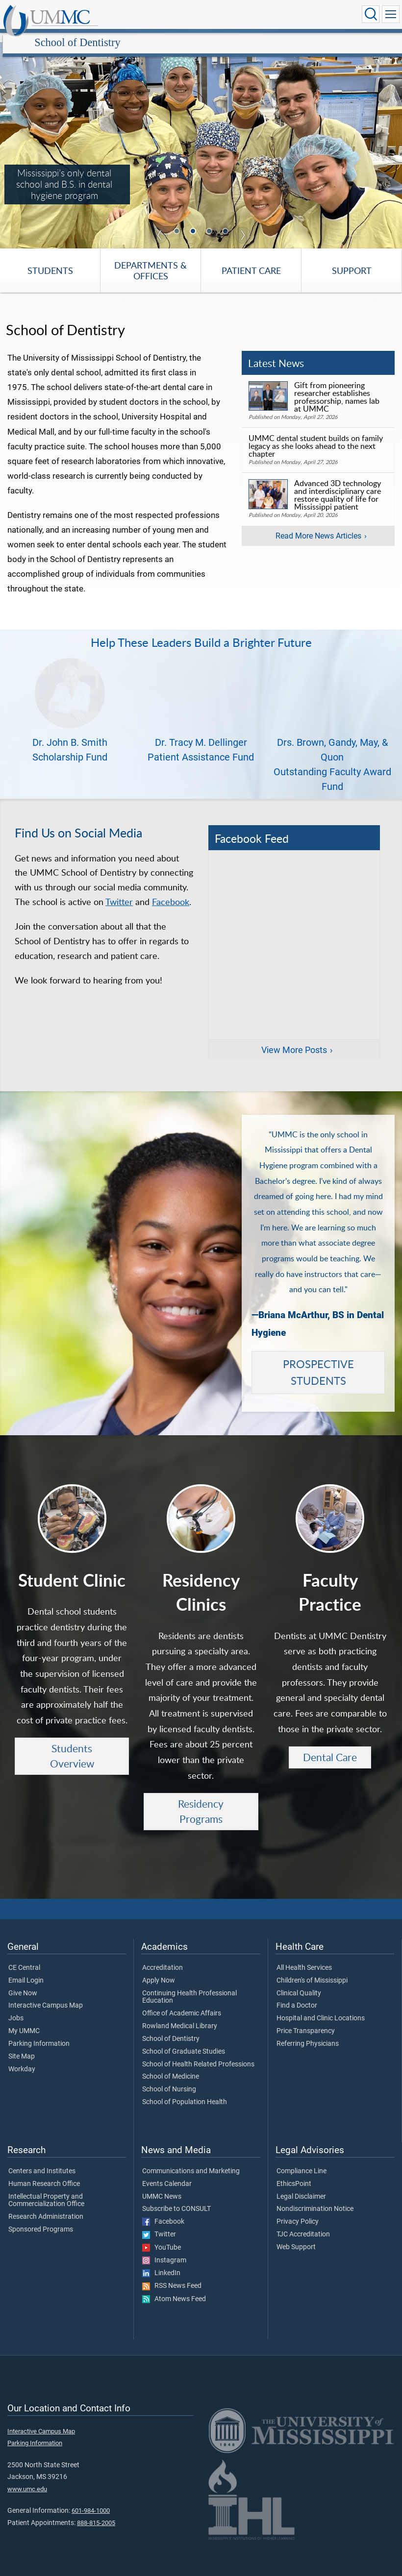 The image size is (402, 2576). What do you see at coordinates (297, 2211) in the screenshot?
I see `Privacy Policy` at bounding box center [297, 2211].